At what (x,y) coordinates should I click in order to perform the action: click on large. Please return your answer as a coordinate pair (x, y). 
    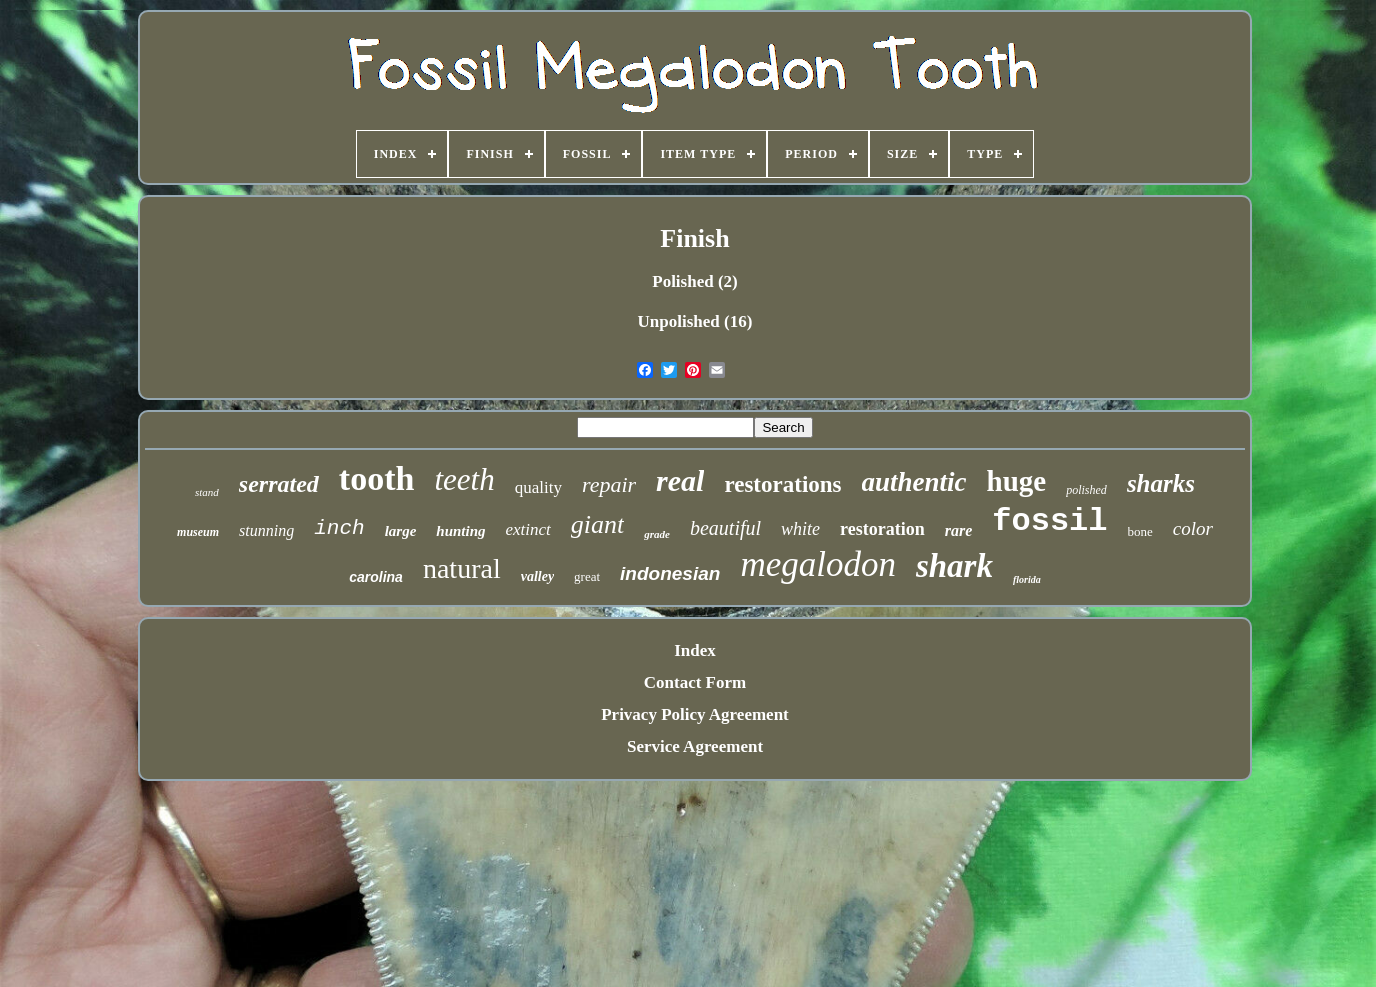
    Looking at the image, I should click on (401, 531).